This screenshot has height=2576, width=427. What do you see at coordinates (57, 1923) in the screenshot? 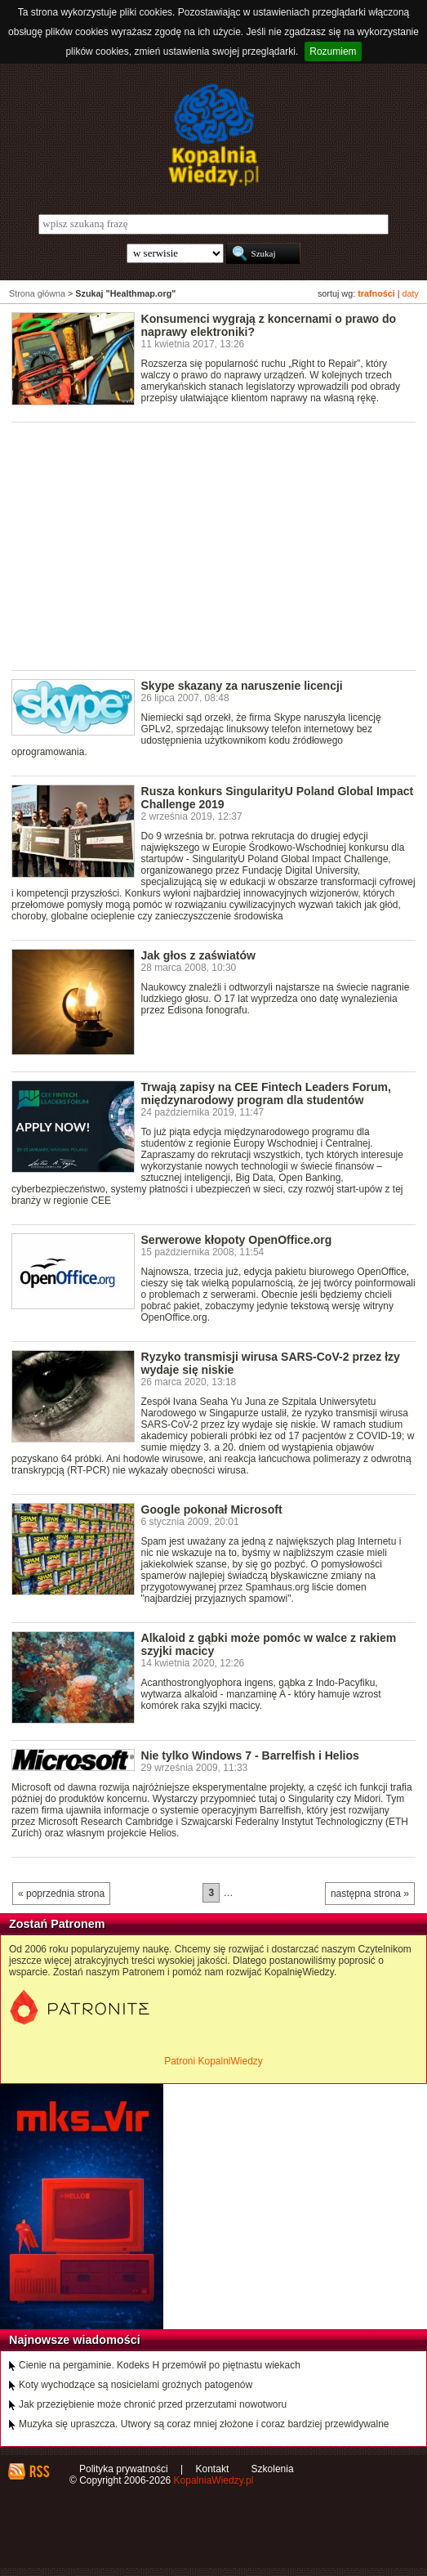
I see `Zostań Patronem` at bounding box center [57, 1923].